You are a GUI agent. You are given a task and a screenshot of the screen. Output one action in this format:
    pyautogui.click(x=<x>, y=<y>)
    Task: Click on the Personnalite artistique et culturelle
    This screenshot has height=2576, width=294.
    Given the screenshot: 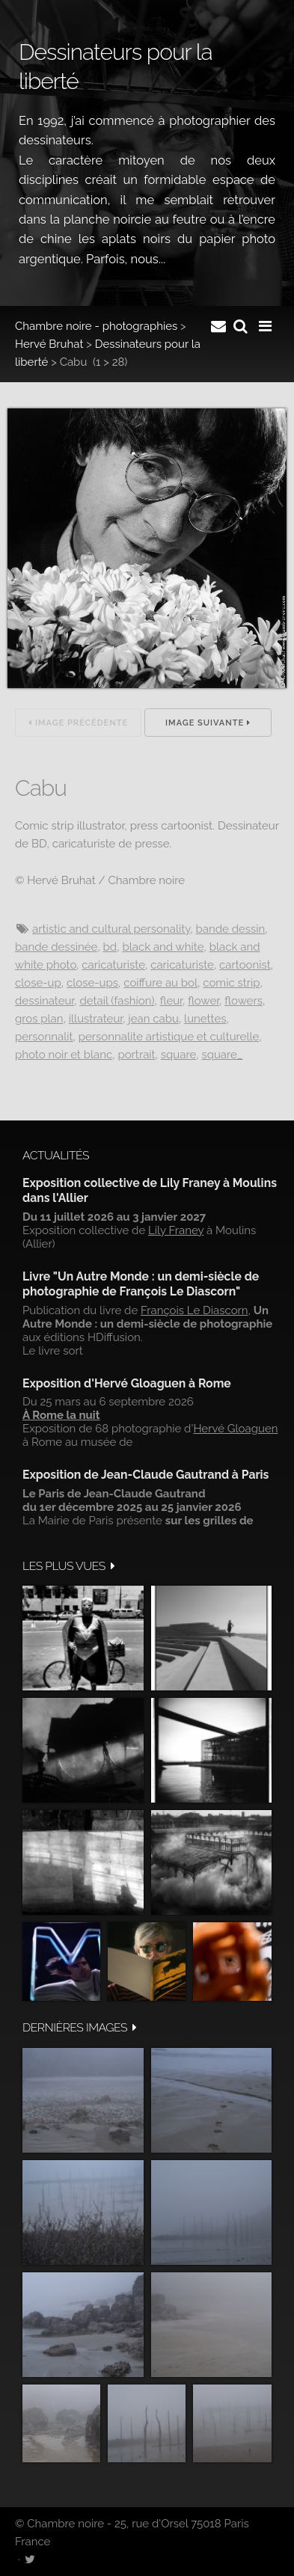 What is the action you would take?
    pyautogui.click(x=169, y=1036)
    